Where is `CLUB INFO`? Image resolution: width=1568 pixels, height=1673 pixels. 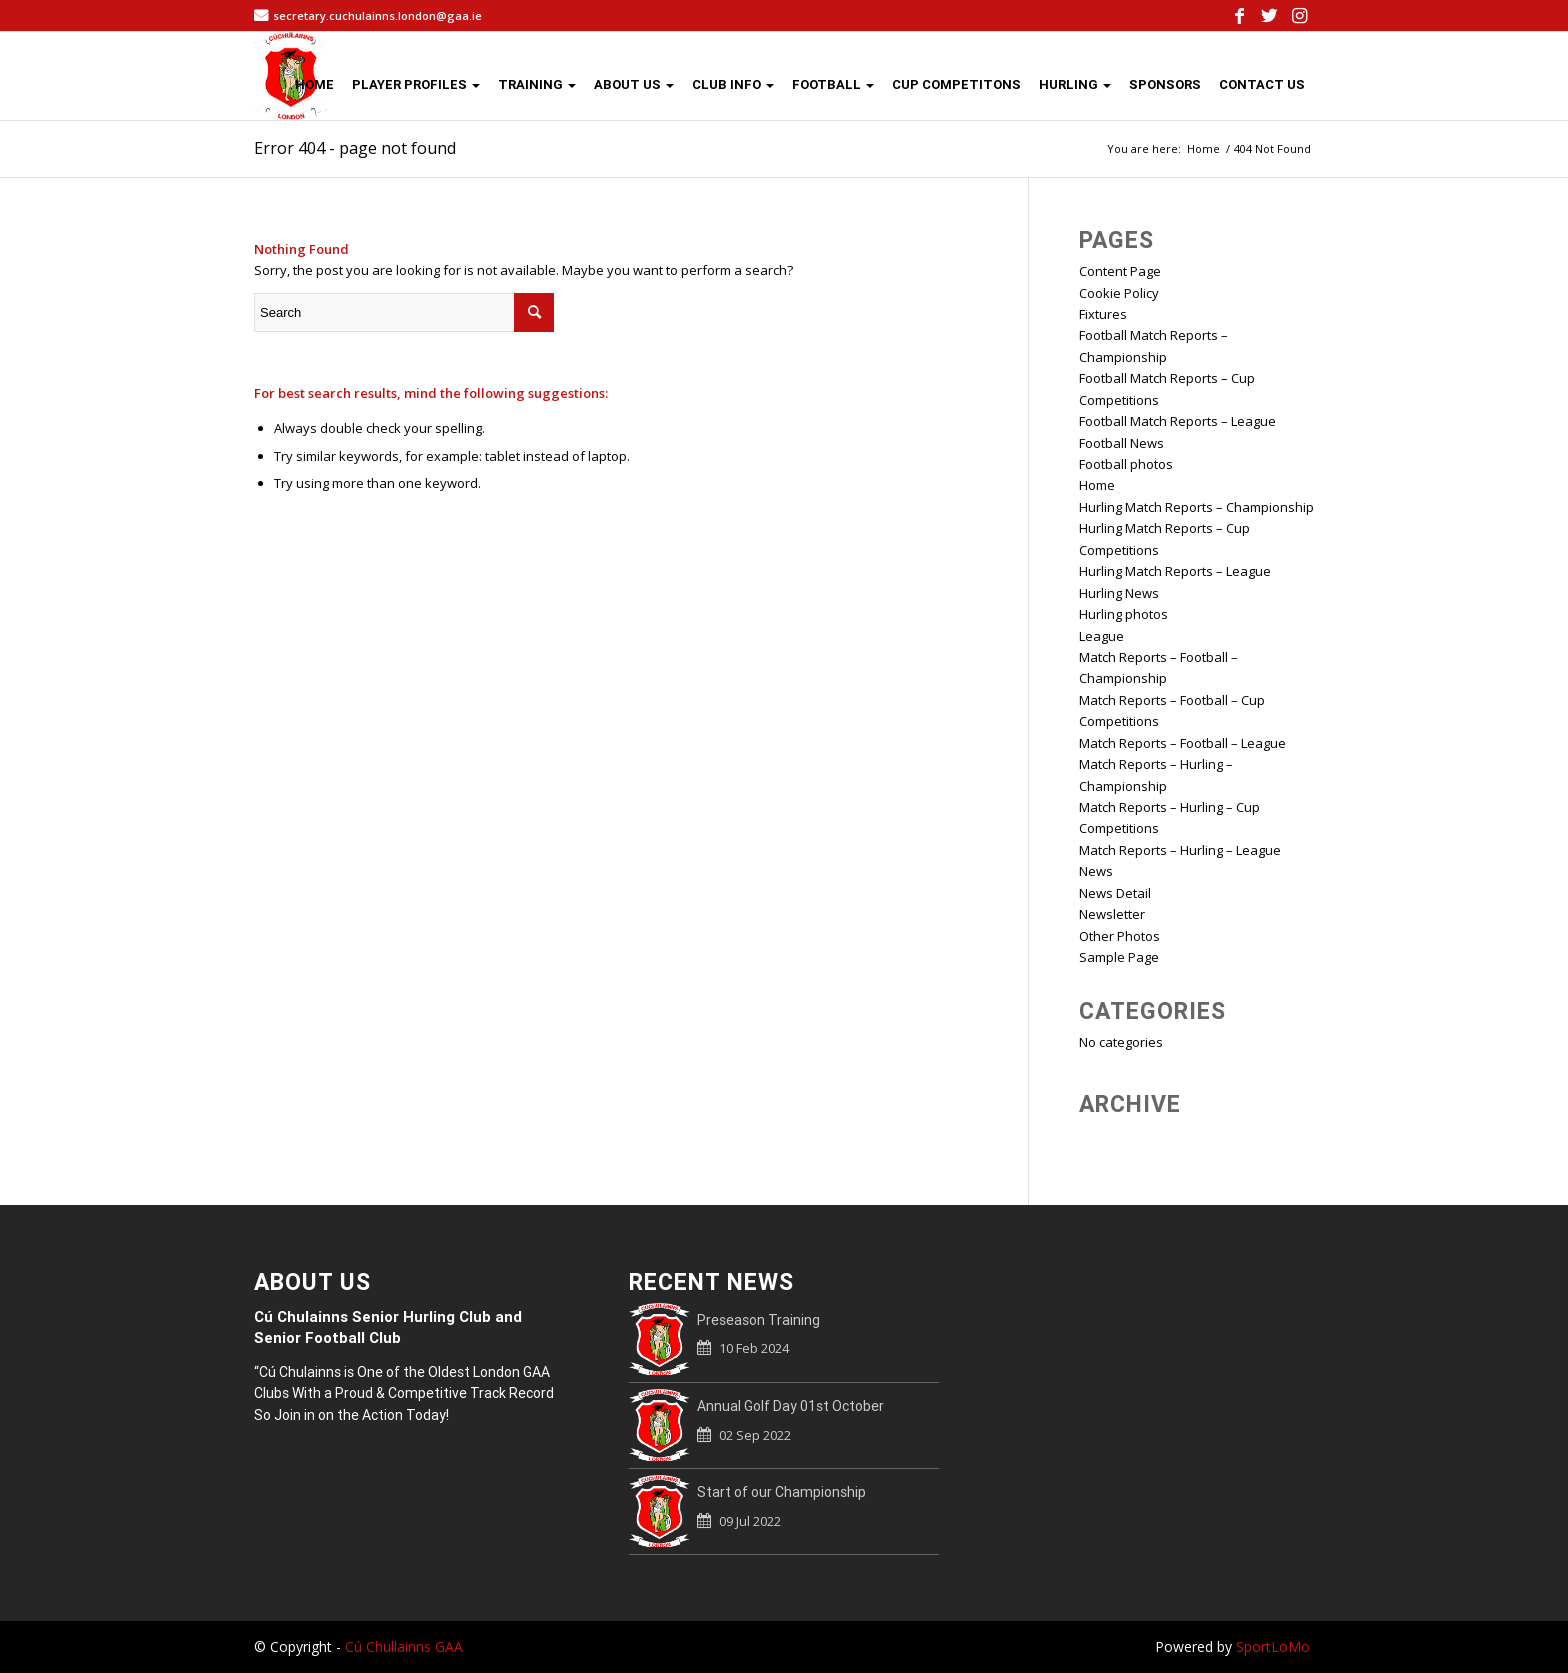
CLUB INFO is located at coordinates (733, 84).